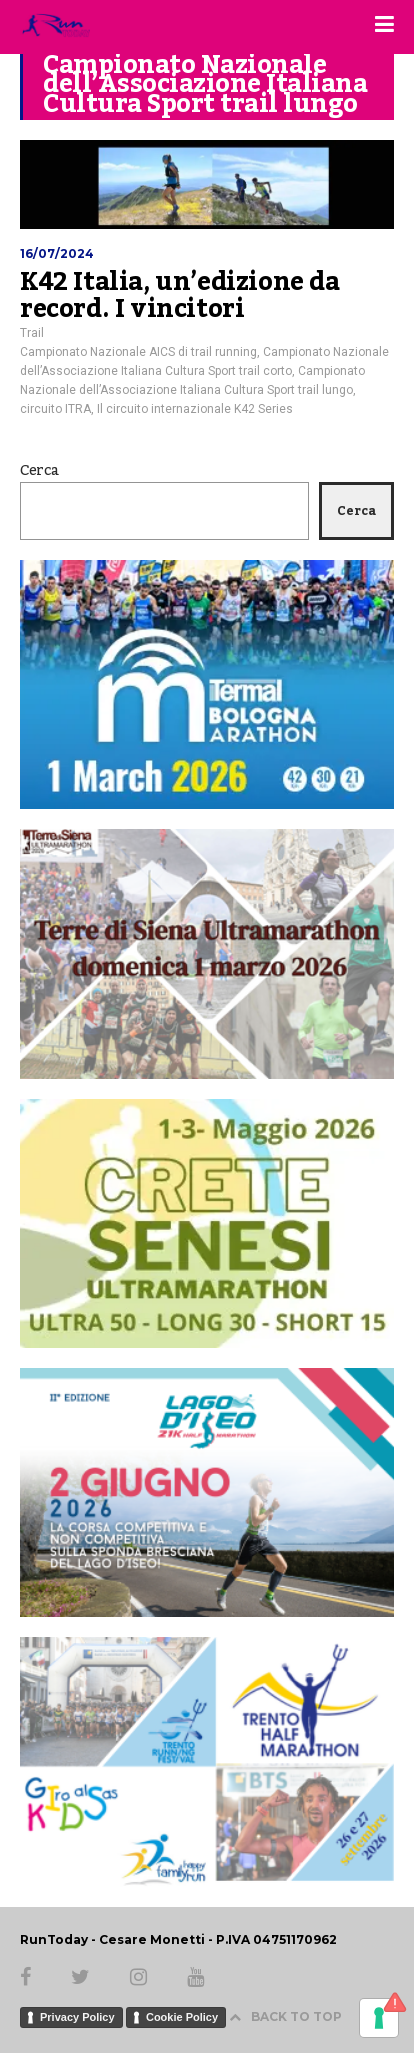 The image size is (414, 2053). Describe the element at coordinates (57, 253) in the screenshot. I see `16/07/2024` at that location.